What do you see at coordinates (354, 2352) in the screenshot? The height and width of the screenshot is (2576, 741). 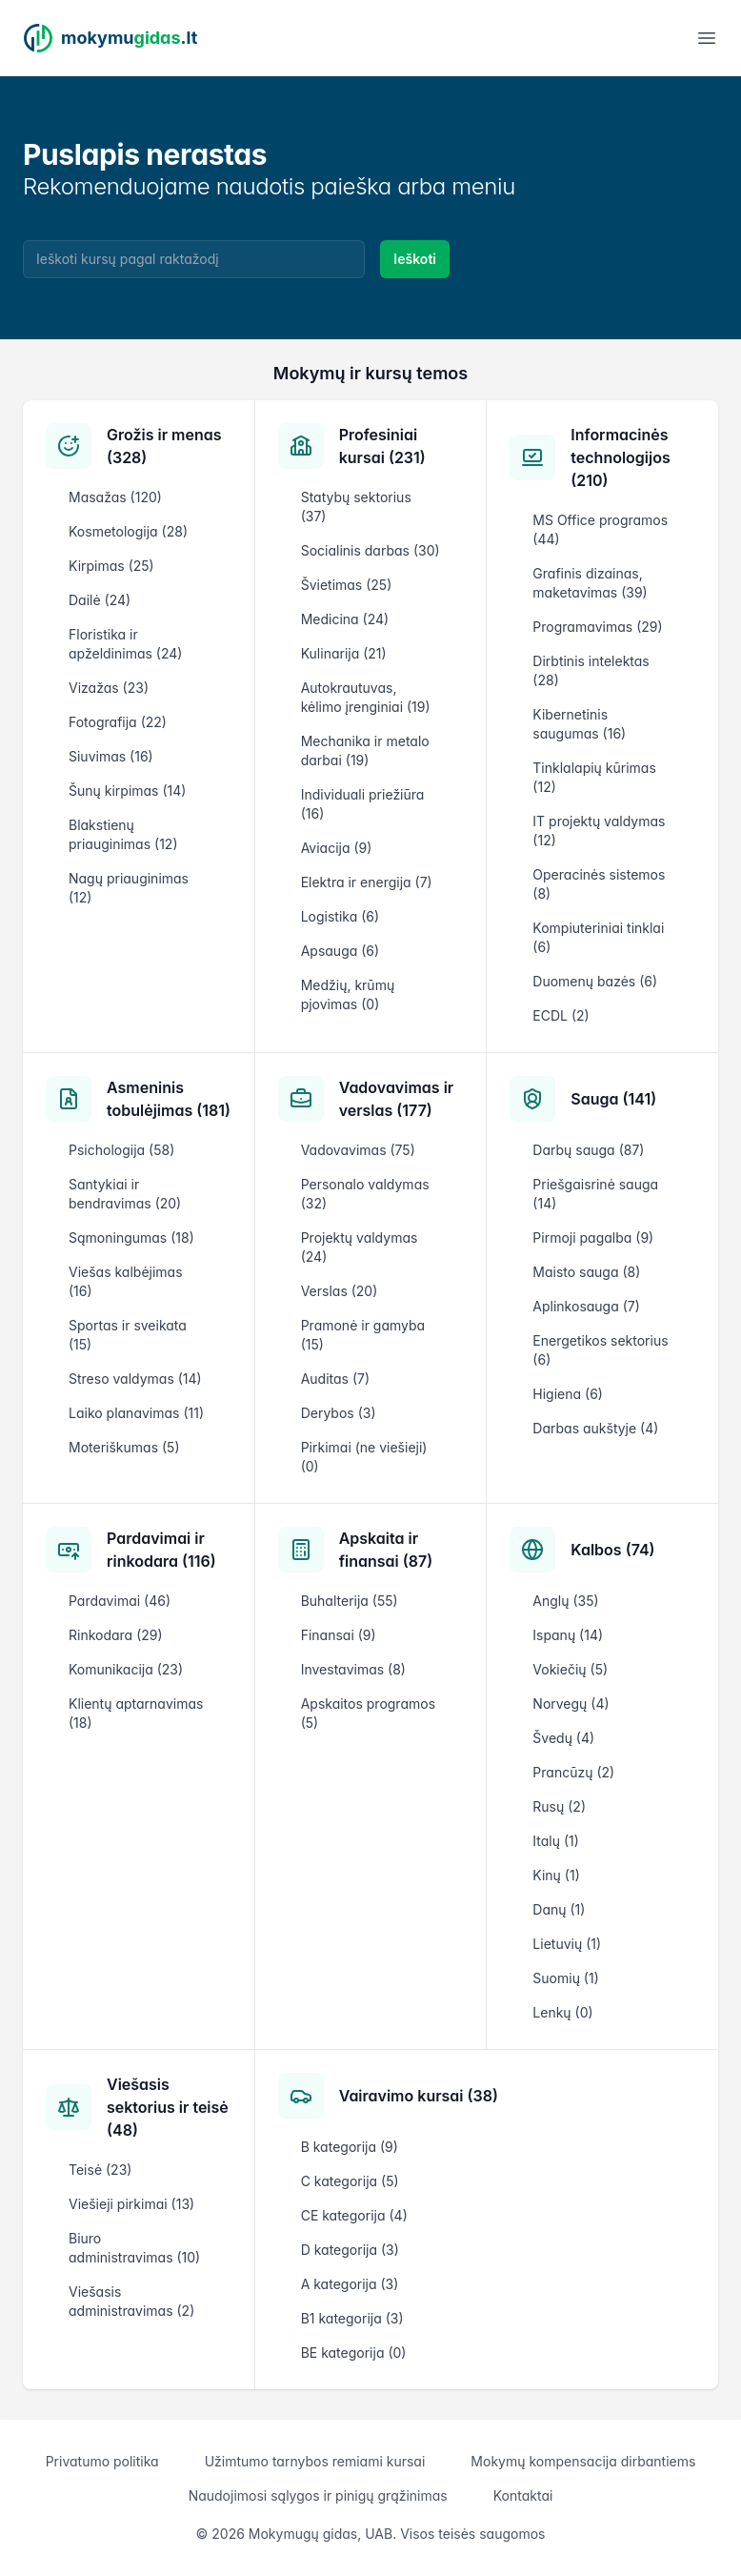 I see `BE kategorija (0)` at bounding box center [354, 2352].